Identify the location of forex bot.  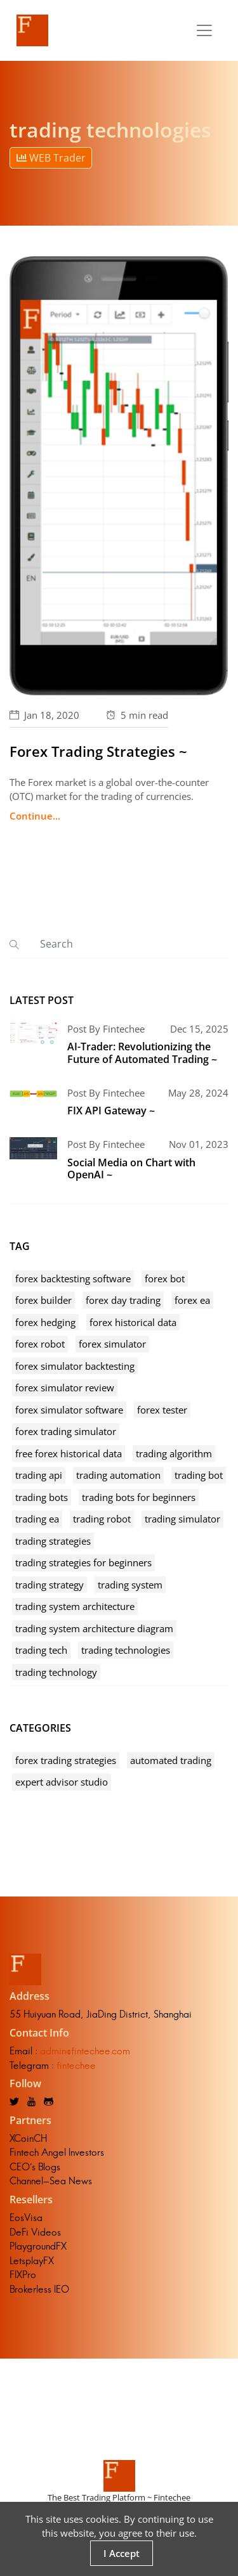
(165, 1278).